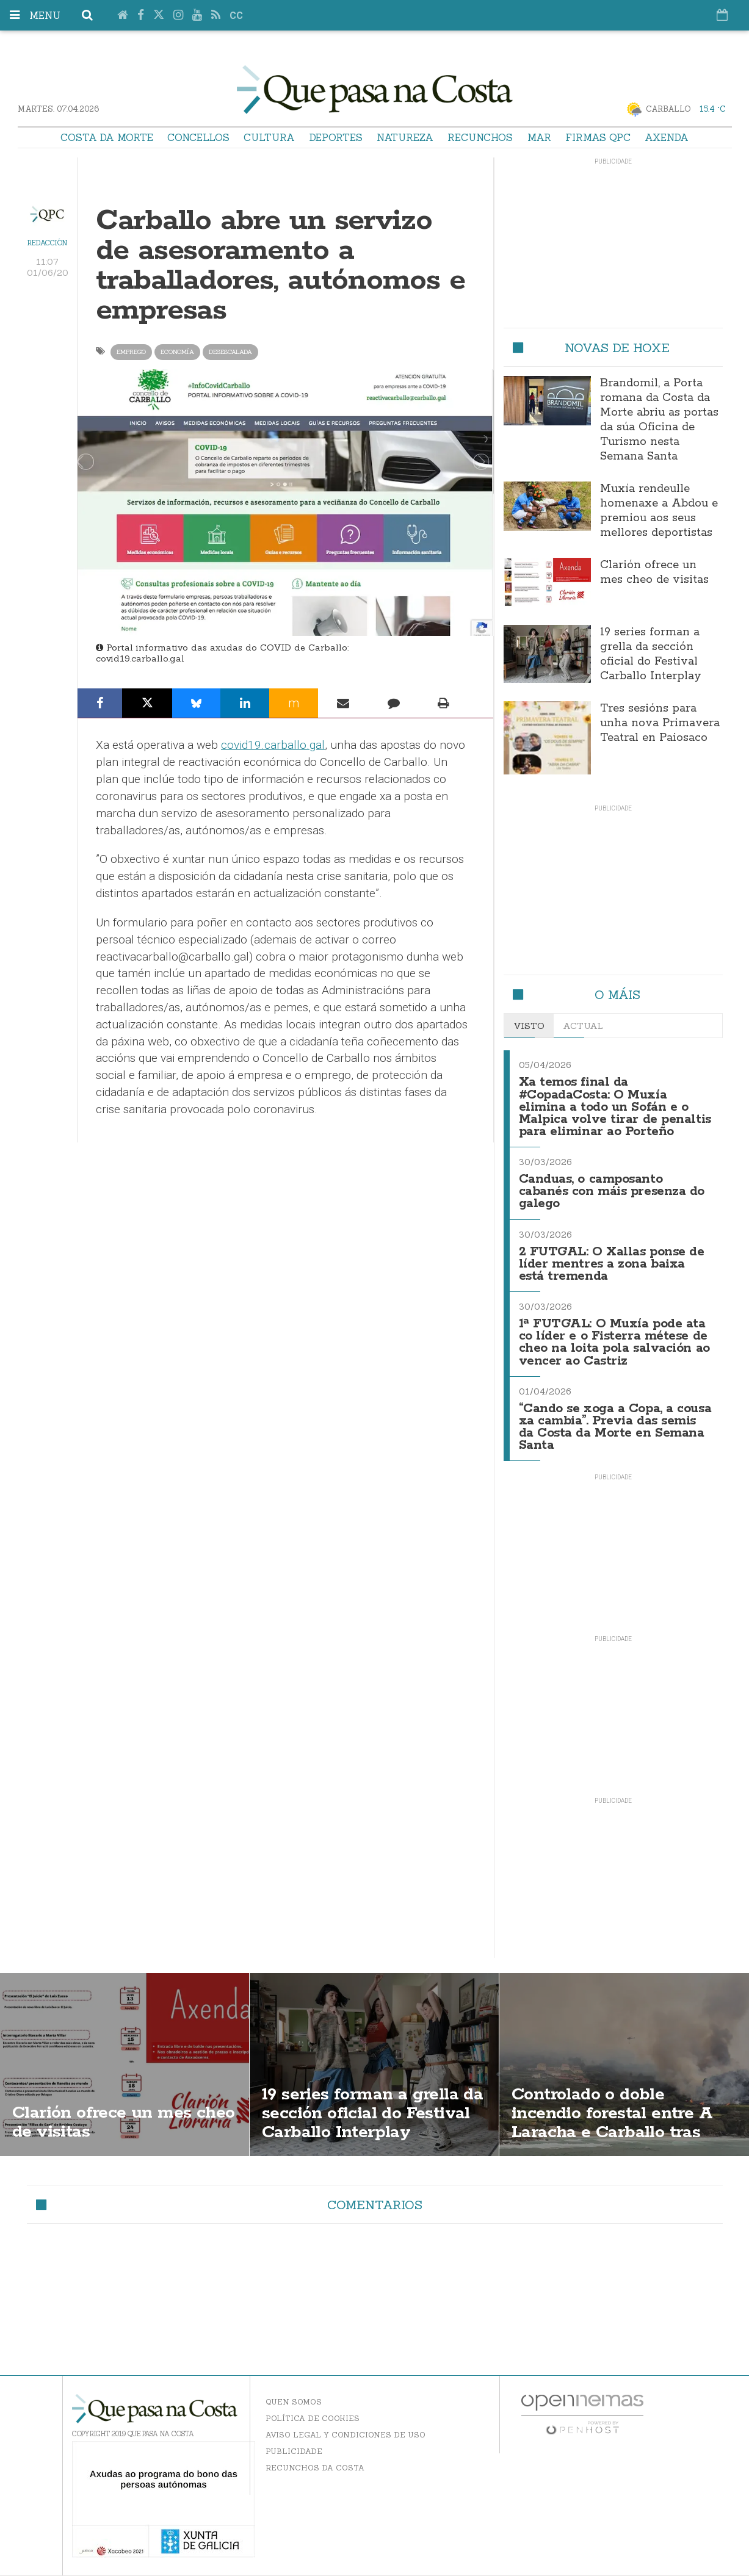 The width and height of the screenshot is (749, 2576). What do you see at coordinates (480, 137) in the screenshot?
I see `Recunchos` at bounding box center [480, 137].